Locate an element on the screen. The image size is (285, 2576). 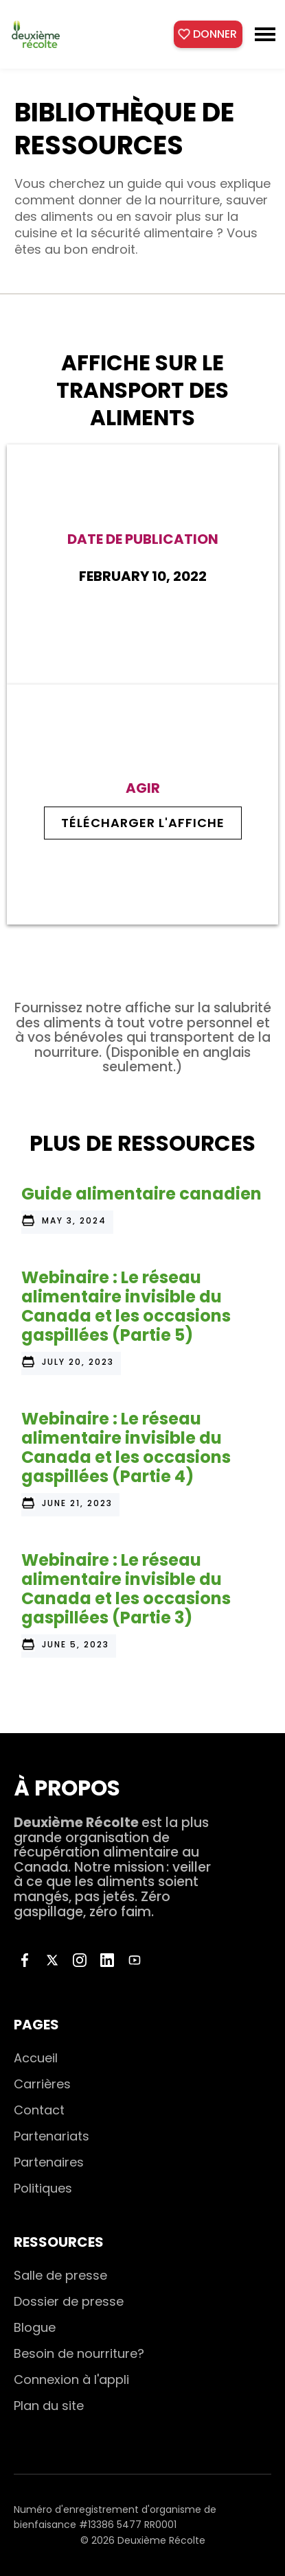
Salle de presse is located at coordinates (60, 2275).